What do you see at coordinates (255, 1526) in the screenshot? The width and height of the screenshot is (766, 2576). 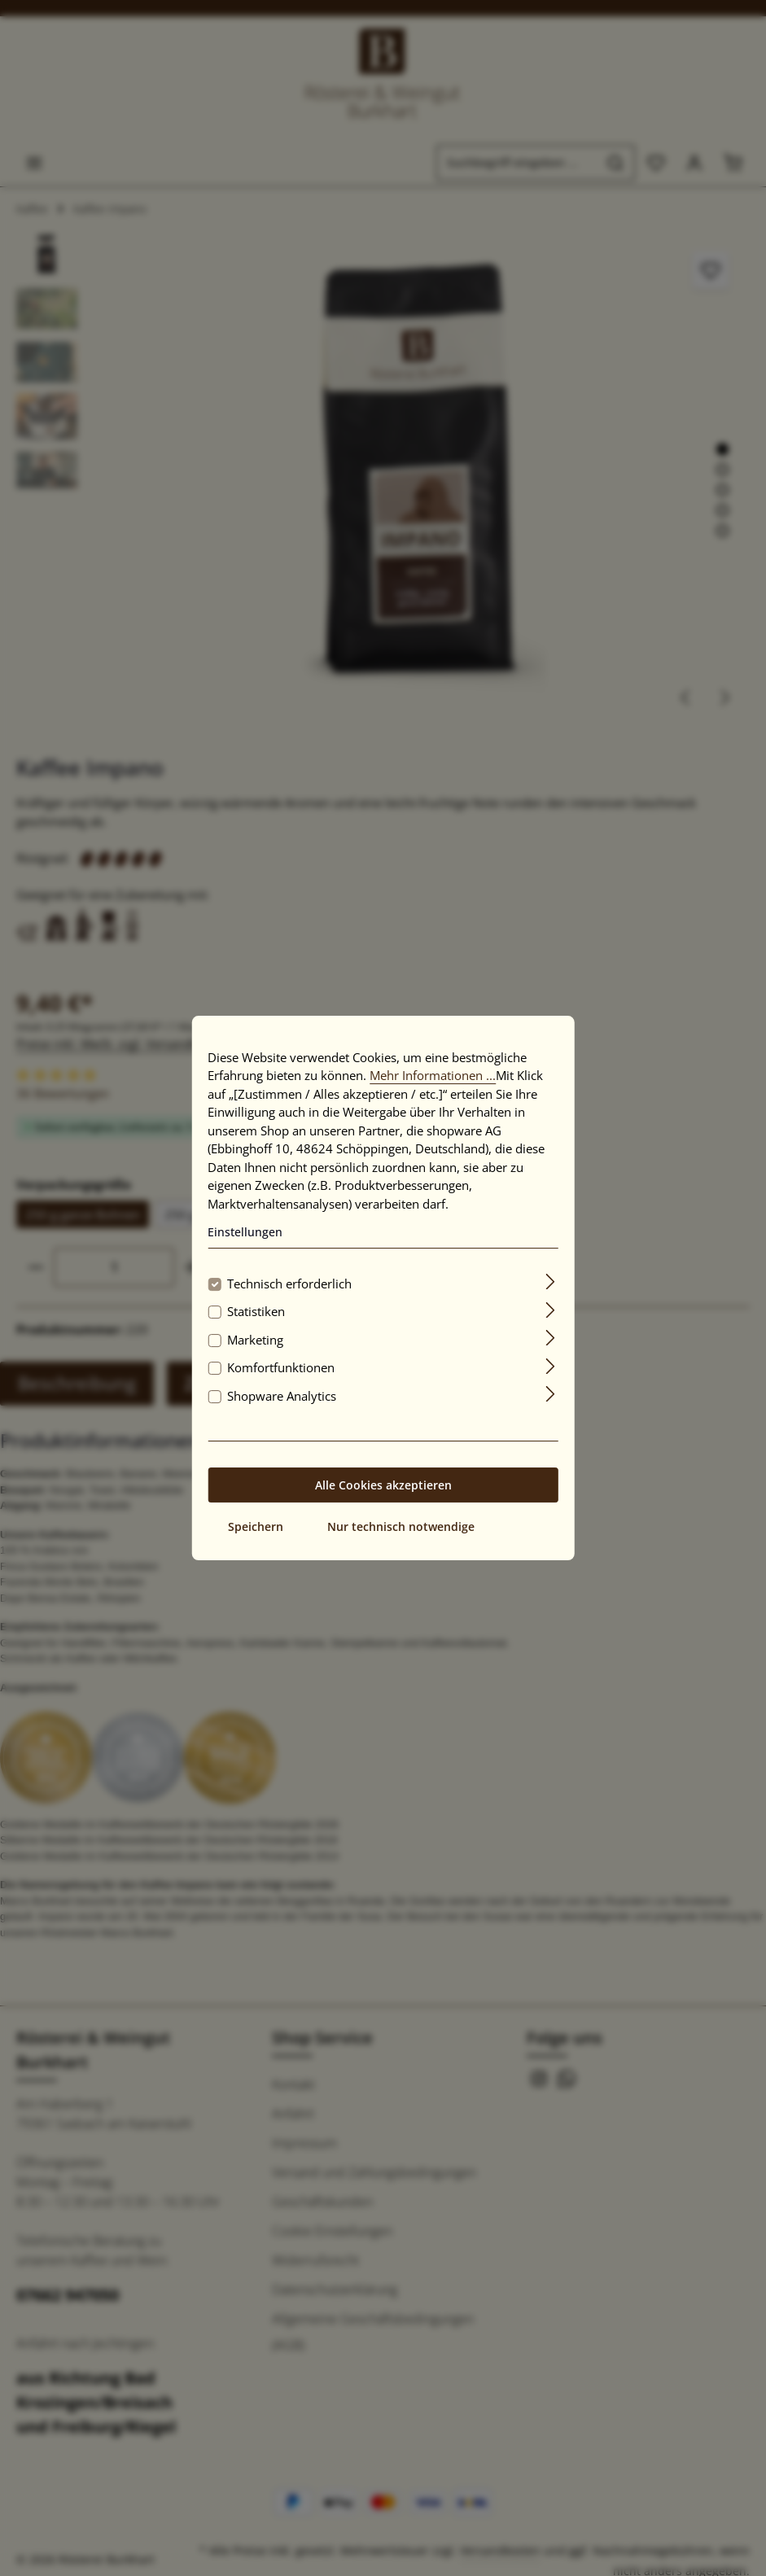 I see `Speichern` at bounding box center [255, 1526].